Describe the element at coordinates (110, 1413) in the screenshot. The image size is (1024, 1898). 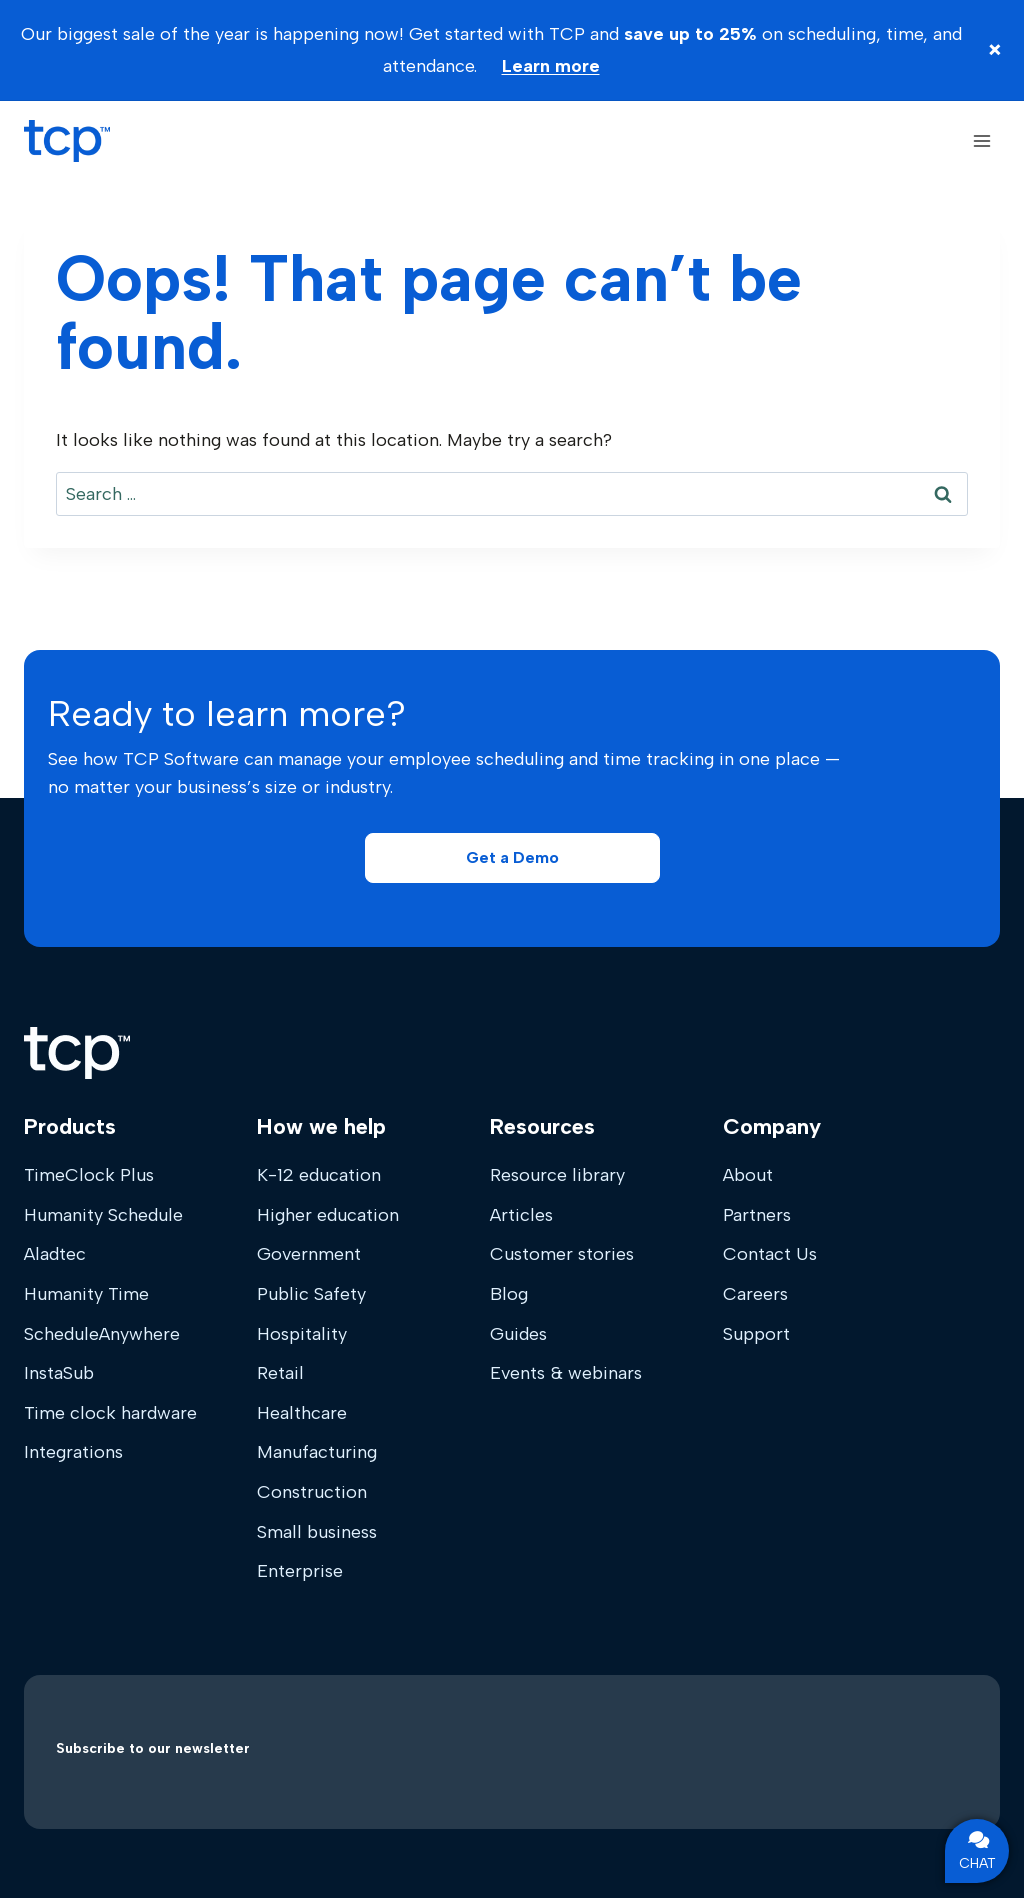
I see `Time clock hardware` at that location.